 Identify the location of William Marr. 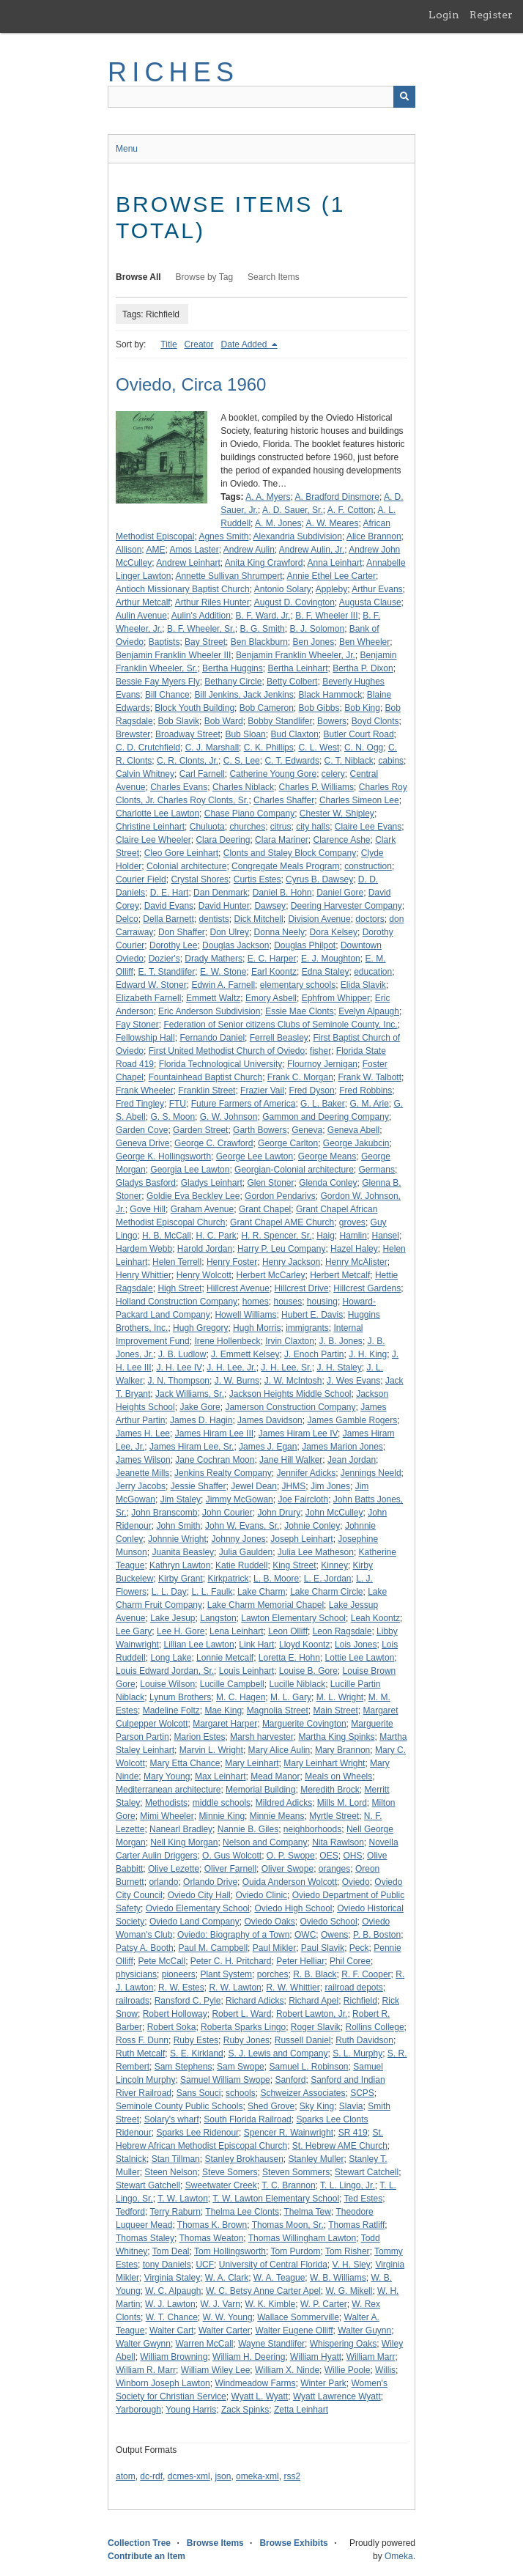
(371, 2357).